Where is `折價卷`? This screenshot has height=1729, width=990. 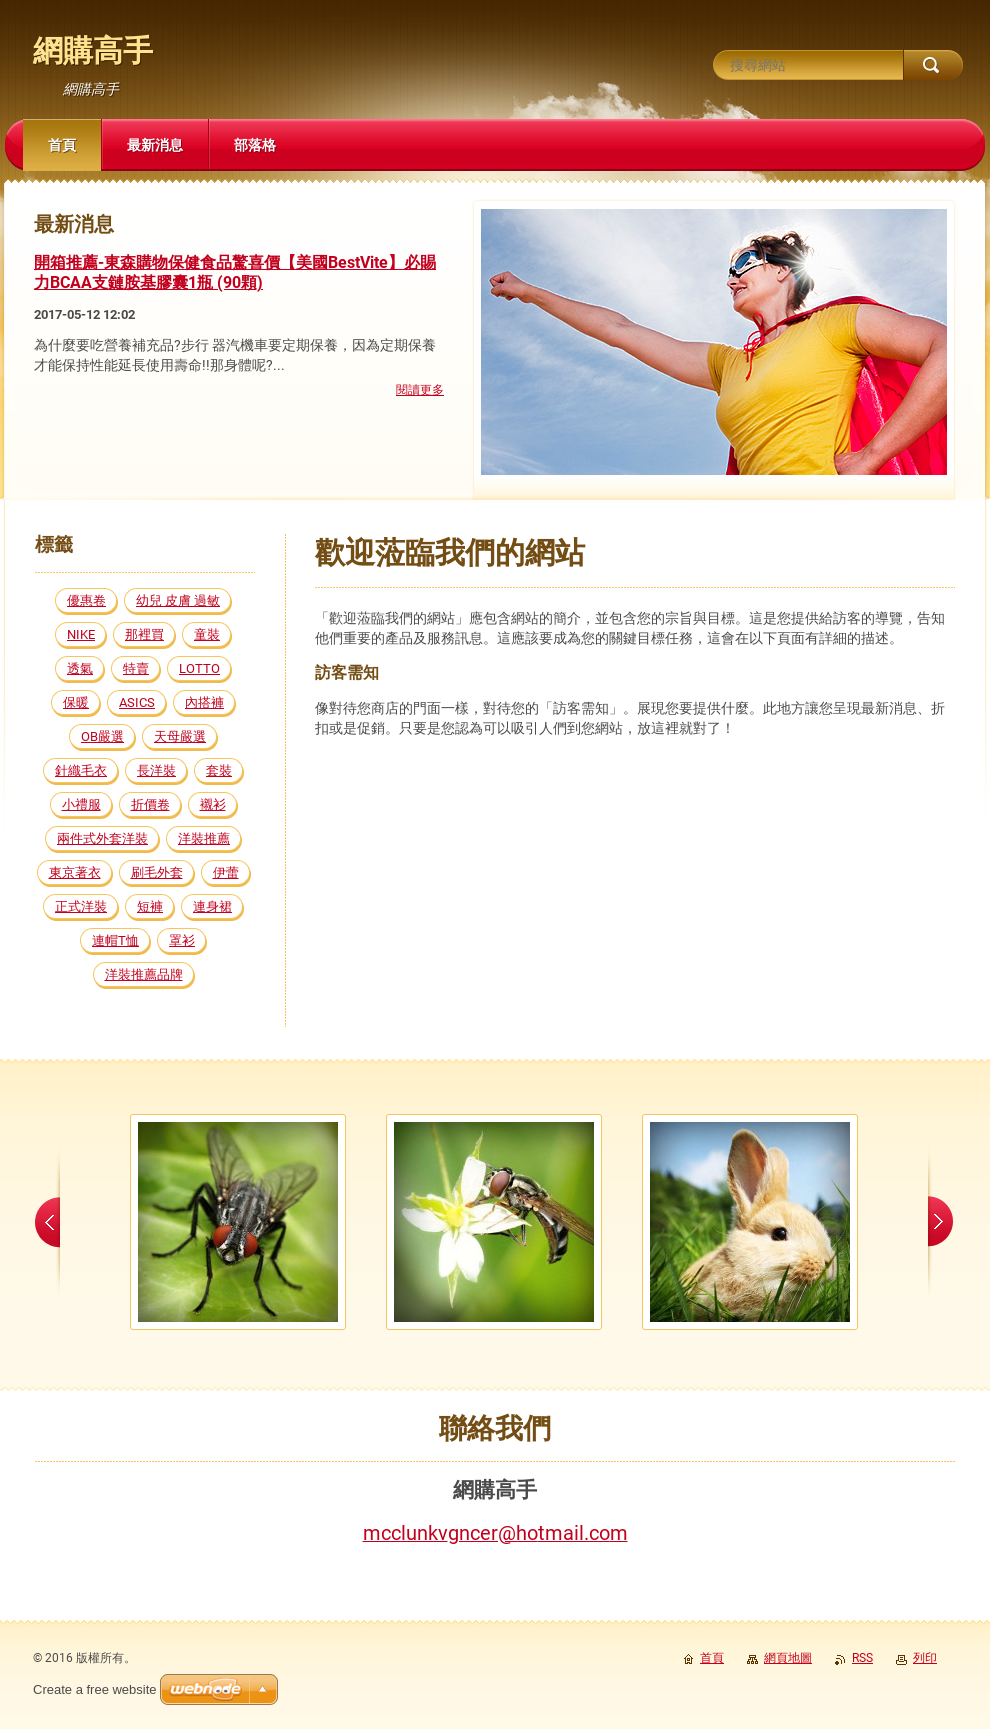
折價卷 is located at coordinates (150, 804).